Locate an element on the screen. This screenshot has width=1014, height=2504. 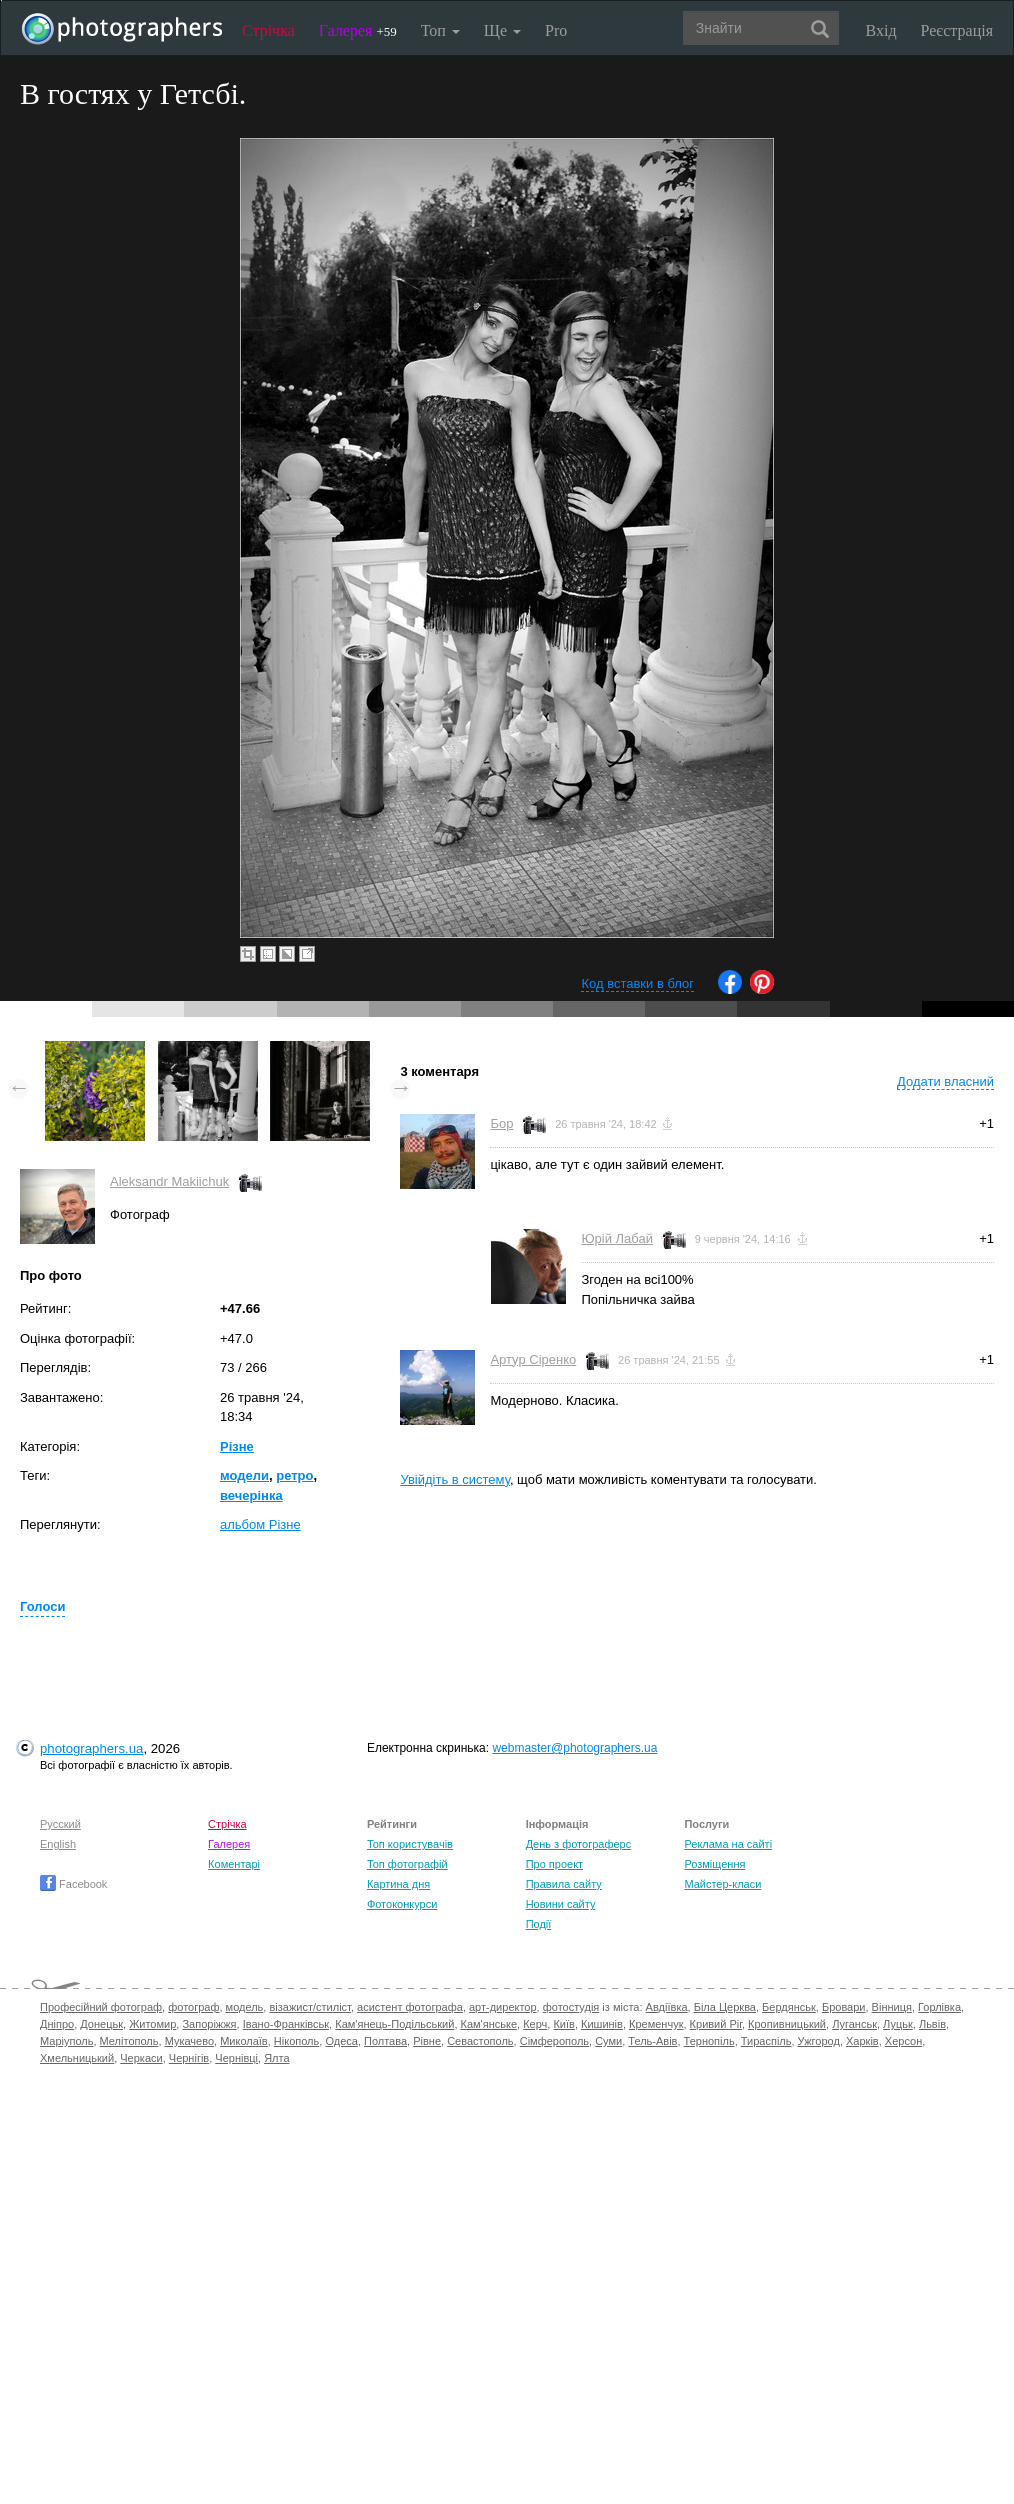
Топ фотографій is located at coordinates (407, 1864).